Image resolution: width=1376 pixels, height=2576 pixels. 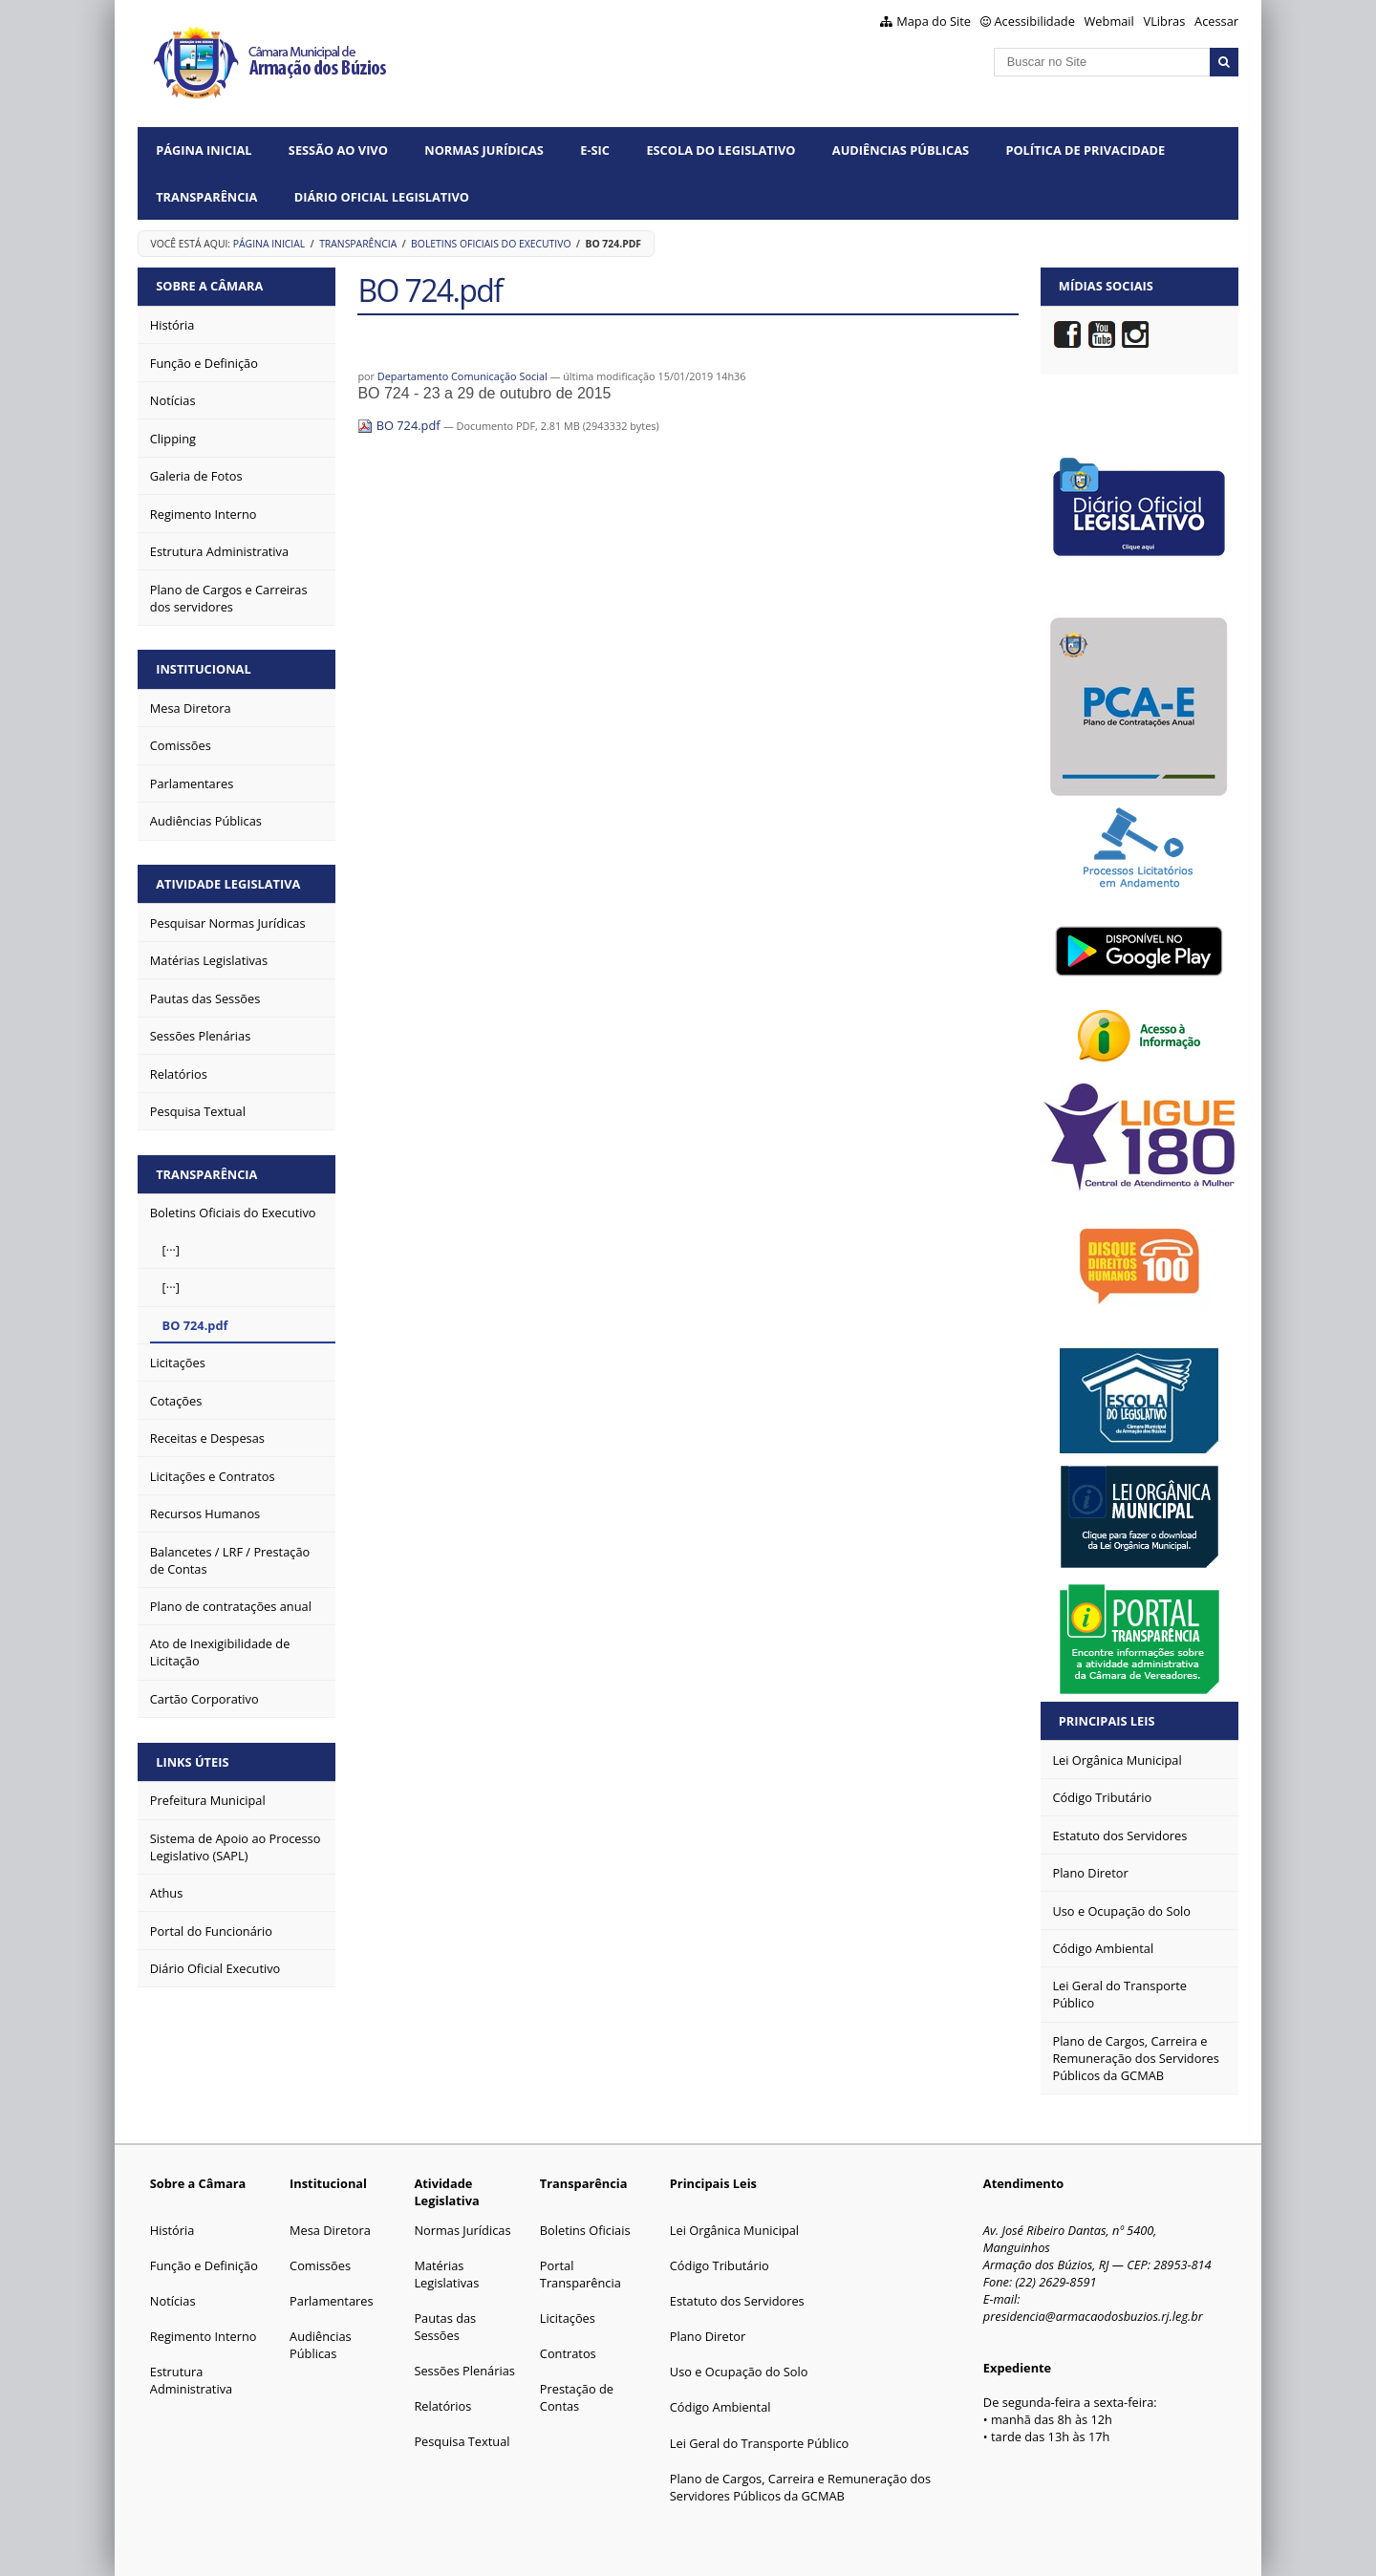 I want to click on Acessar, so click(x=1216, y=21).